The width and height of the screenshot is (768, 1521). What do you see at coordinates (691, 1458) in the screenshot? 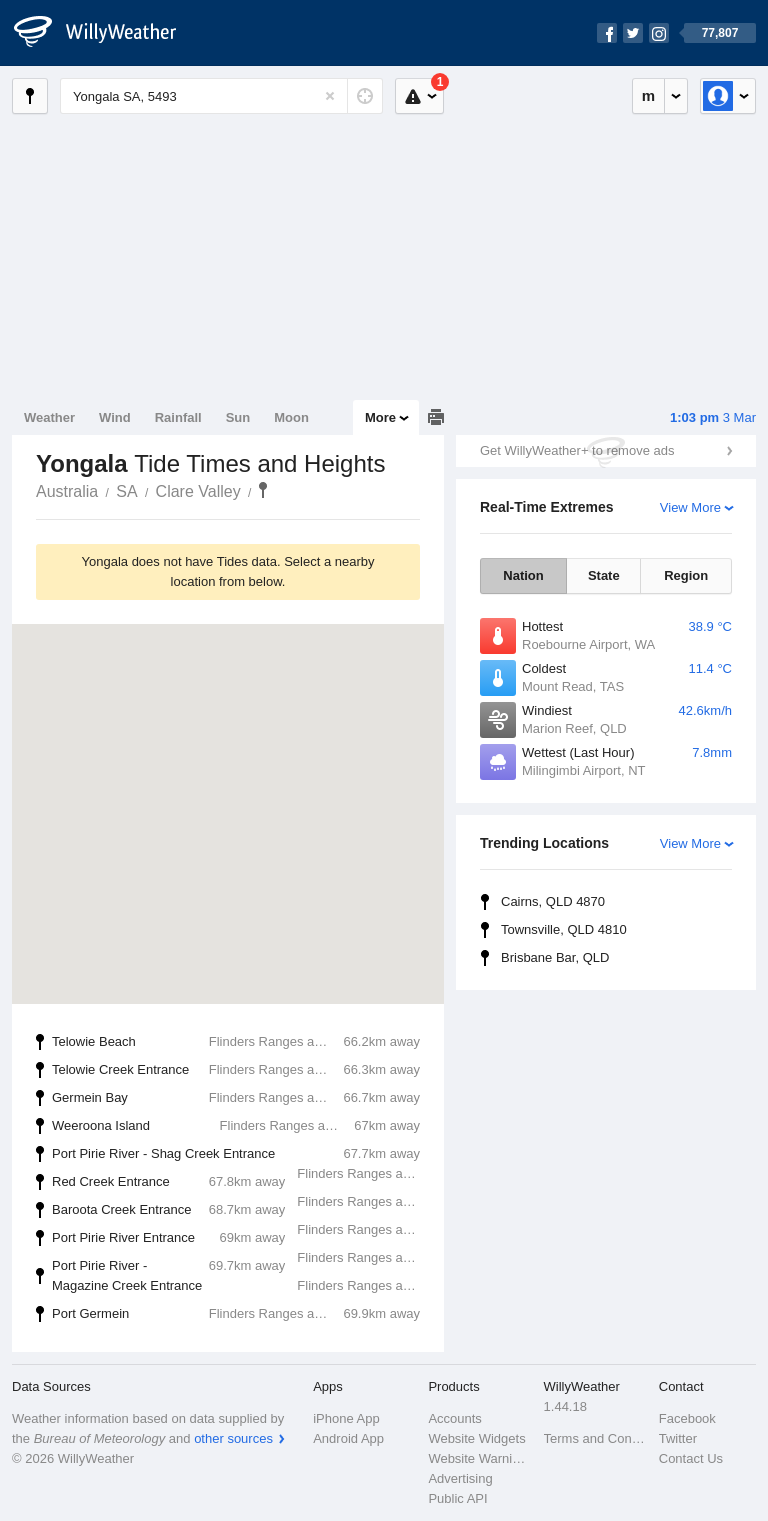
I see `Contact Us` at bounding box center [691, 1458].